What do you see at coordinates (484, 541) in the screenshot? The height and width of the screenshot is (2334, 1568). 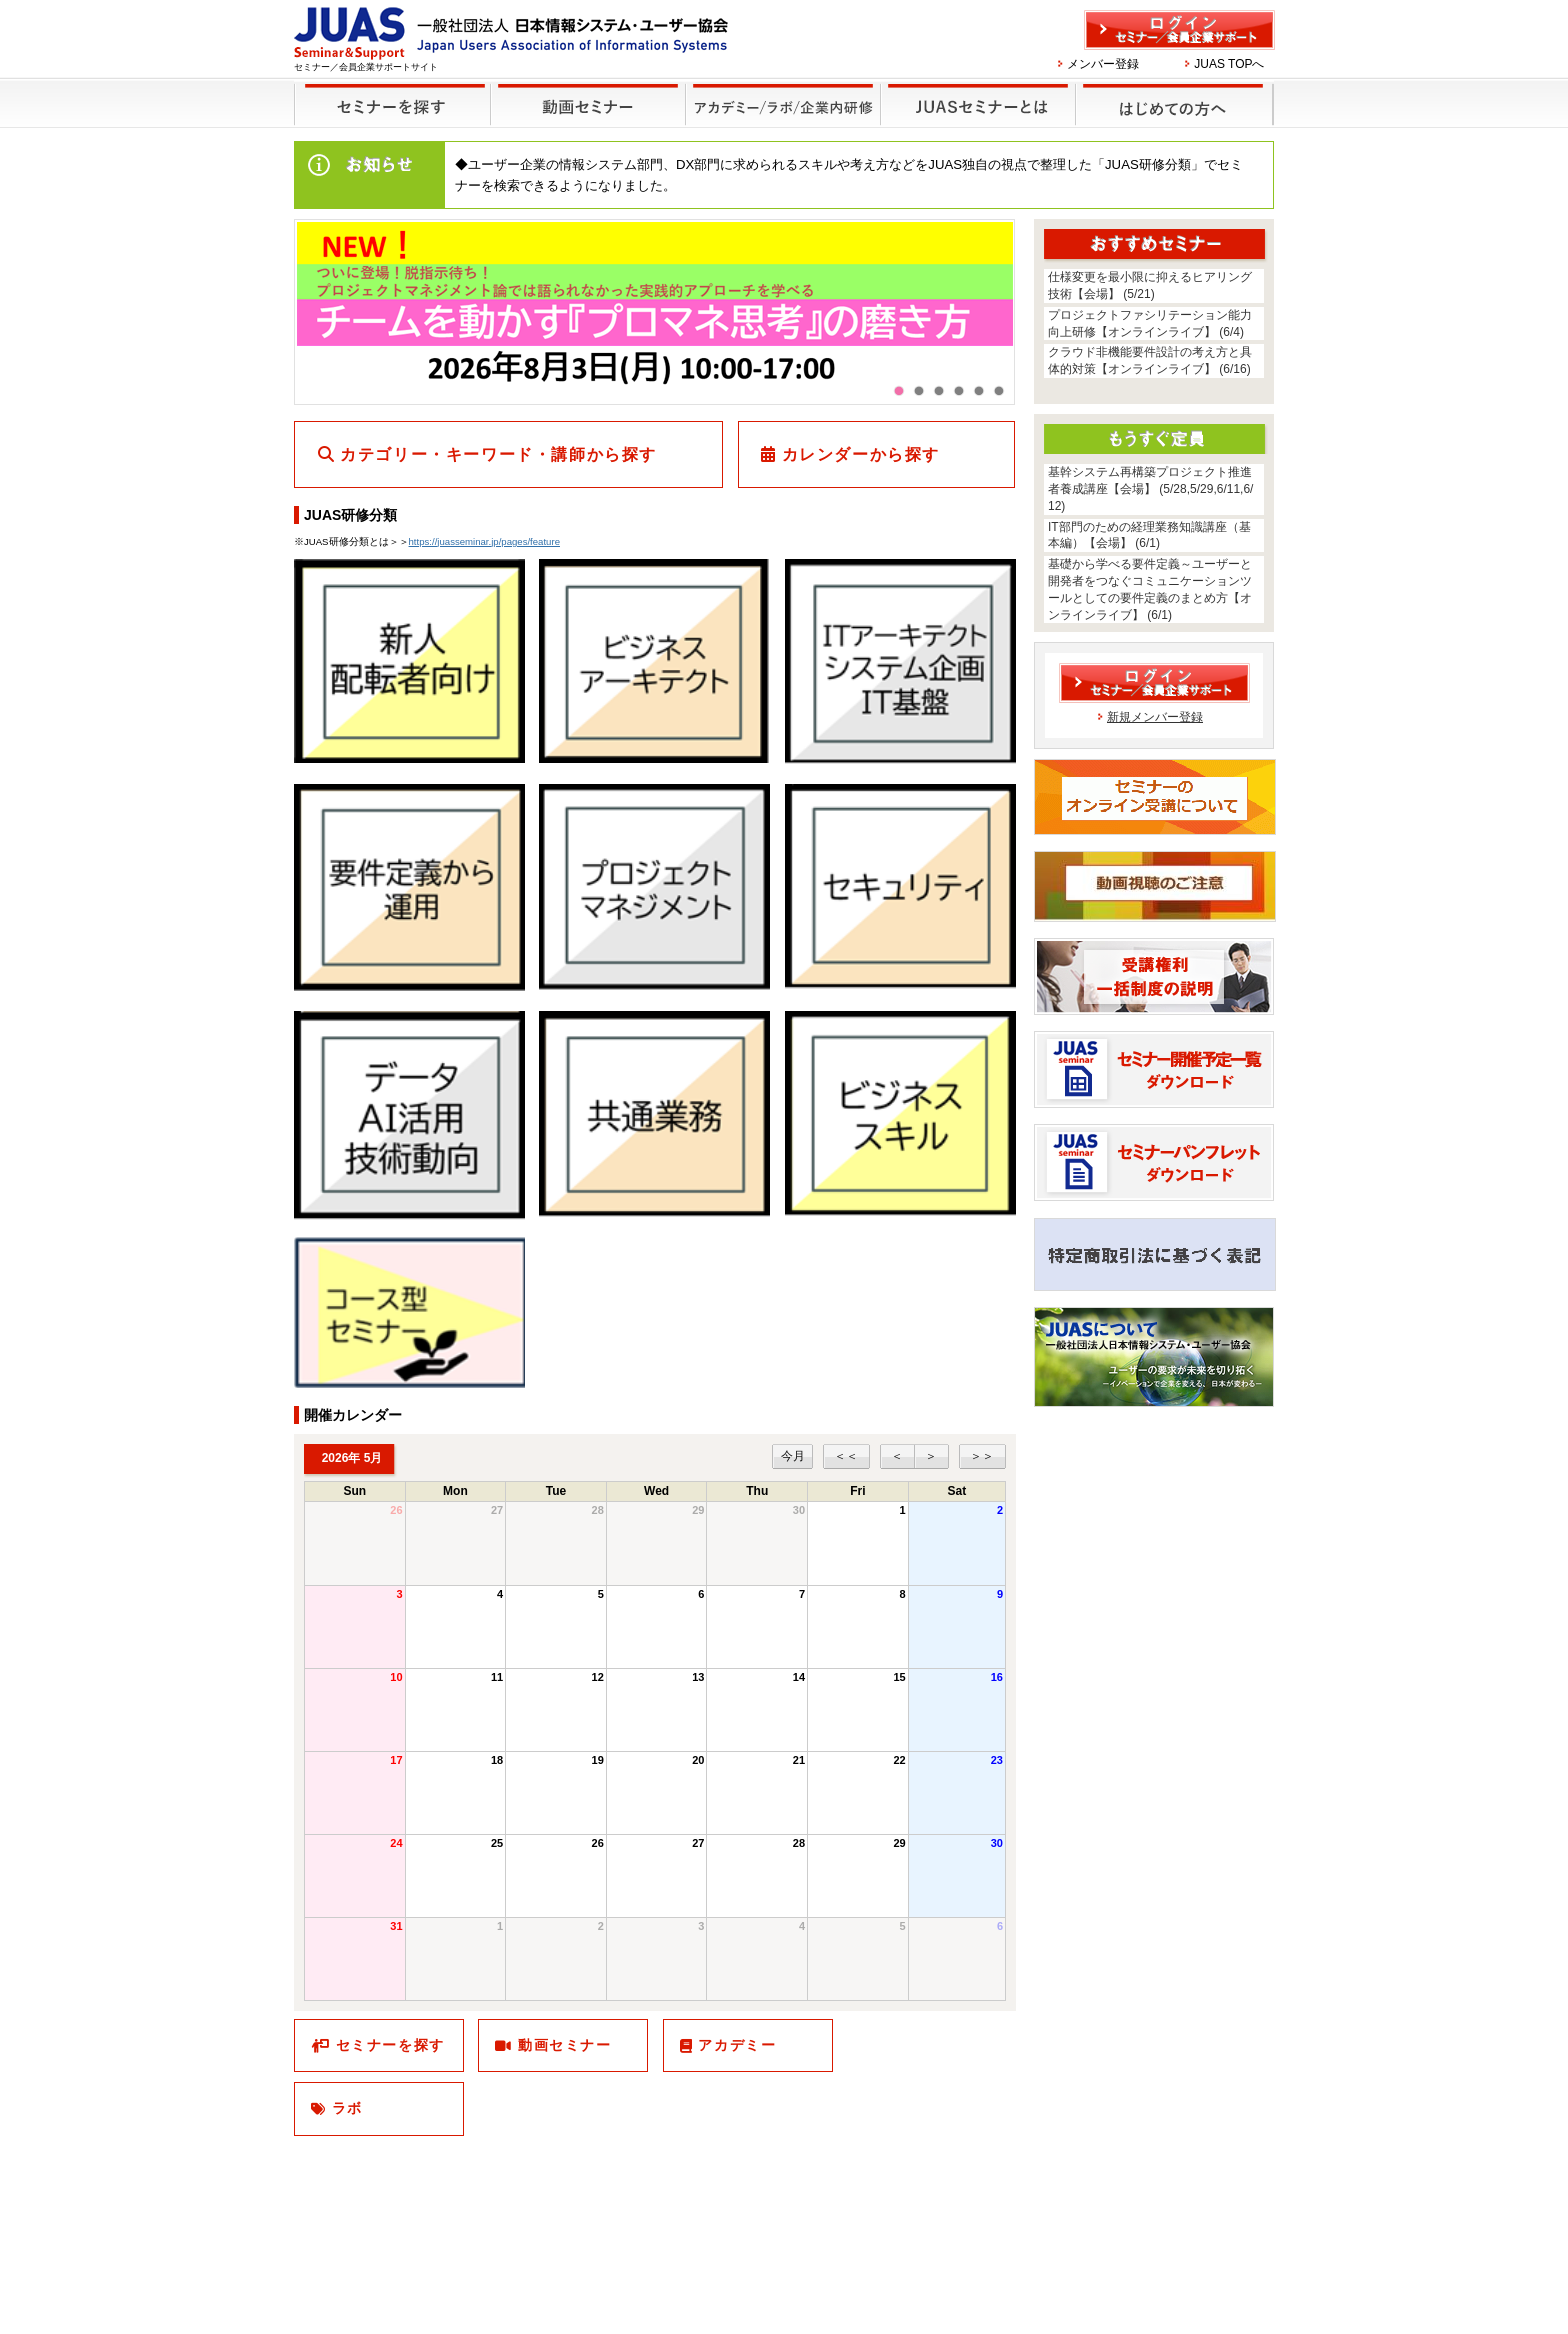 I see `https://juasseminar.jp/pages/feature` at bounding box center [484, 541].